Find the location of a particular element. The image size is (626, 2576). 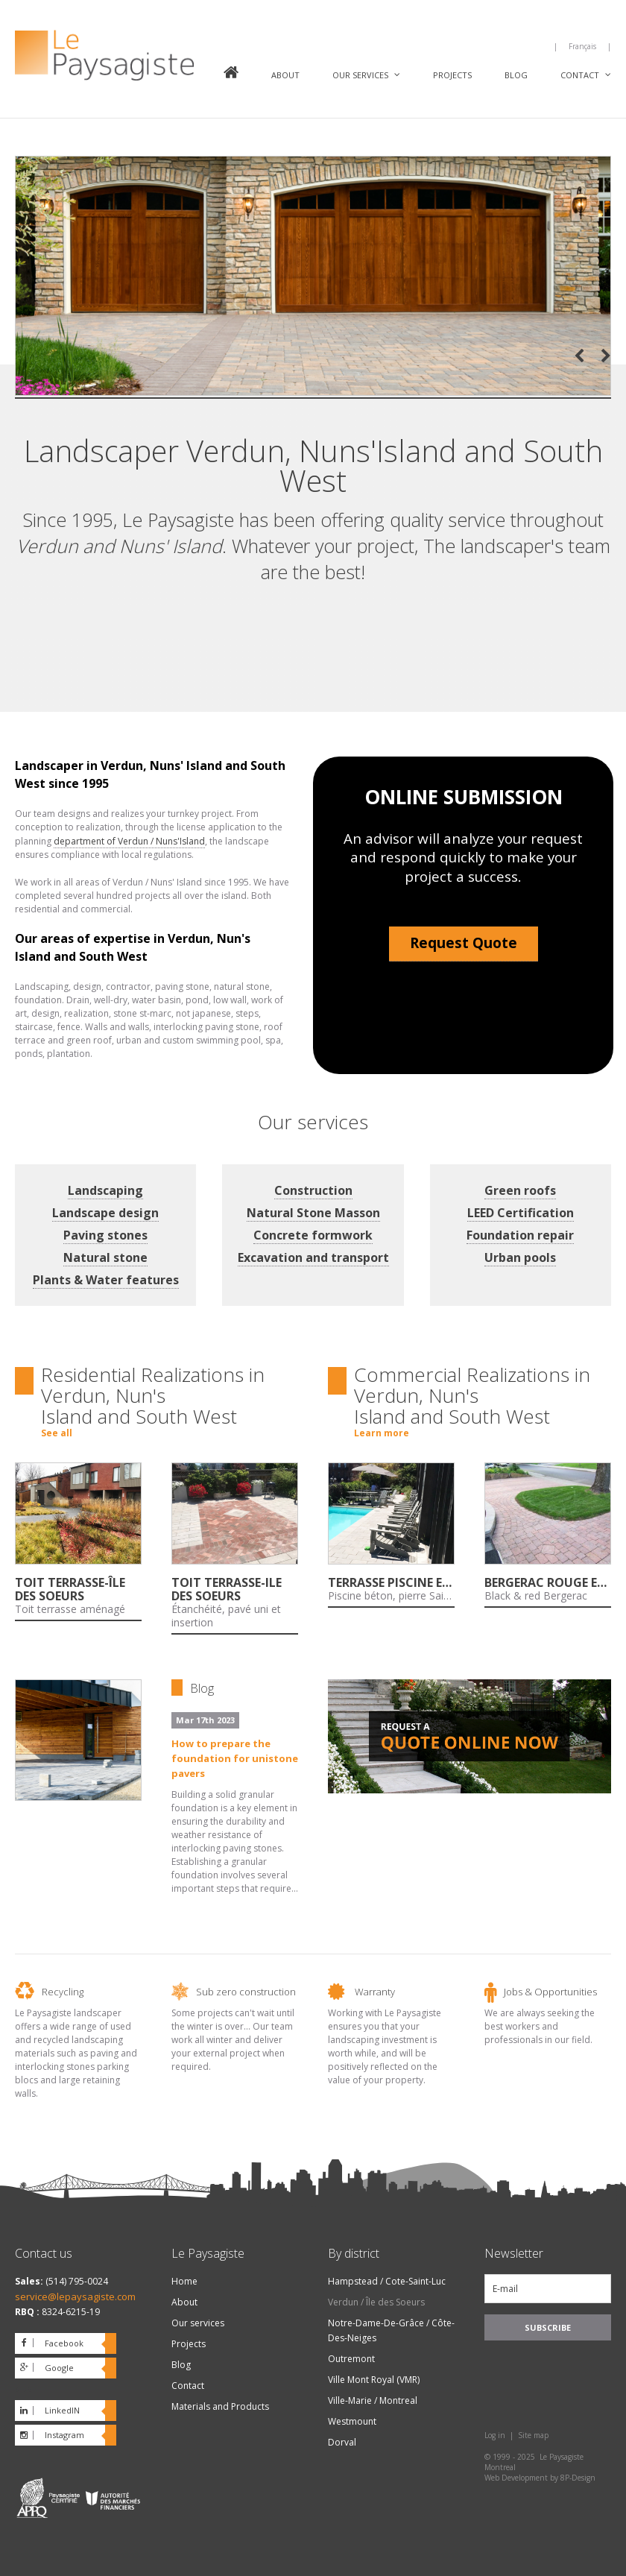

Concrete formwork is located at coordinates (313, 1235).